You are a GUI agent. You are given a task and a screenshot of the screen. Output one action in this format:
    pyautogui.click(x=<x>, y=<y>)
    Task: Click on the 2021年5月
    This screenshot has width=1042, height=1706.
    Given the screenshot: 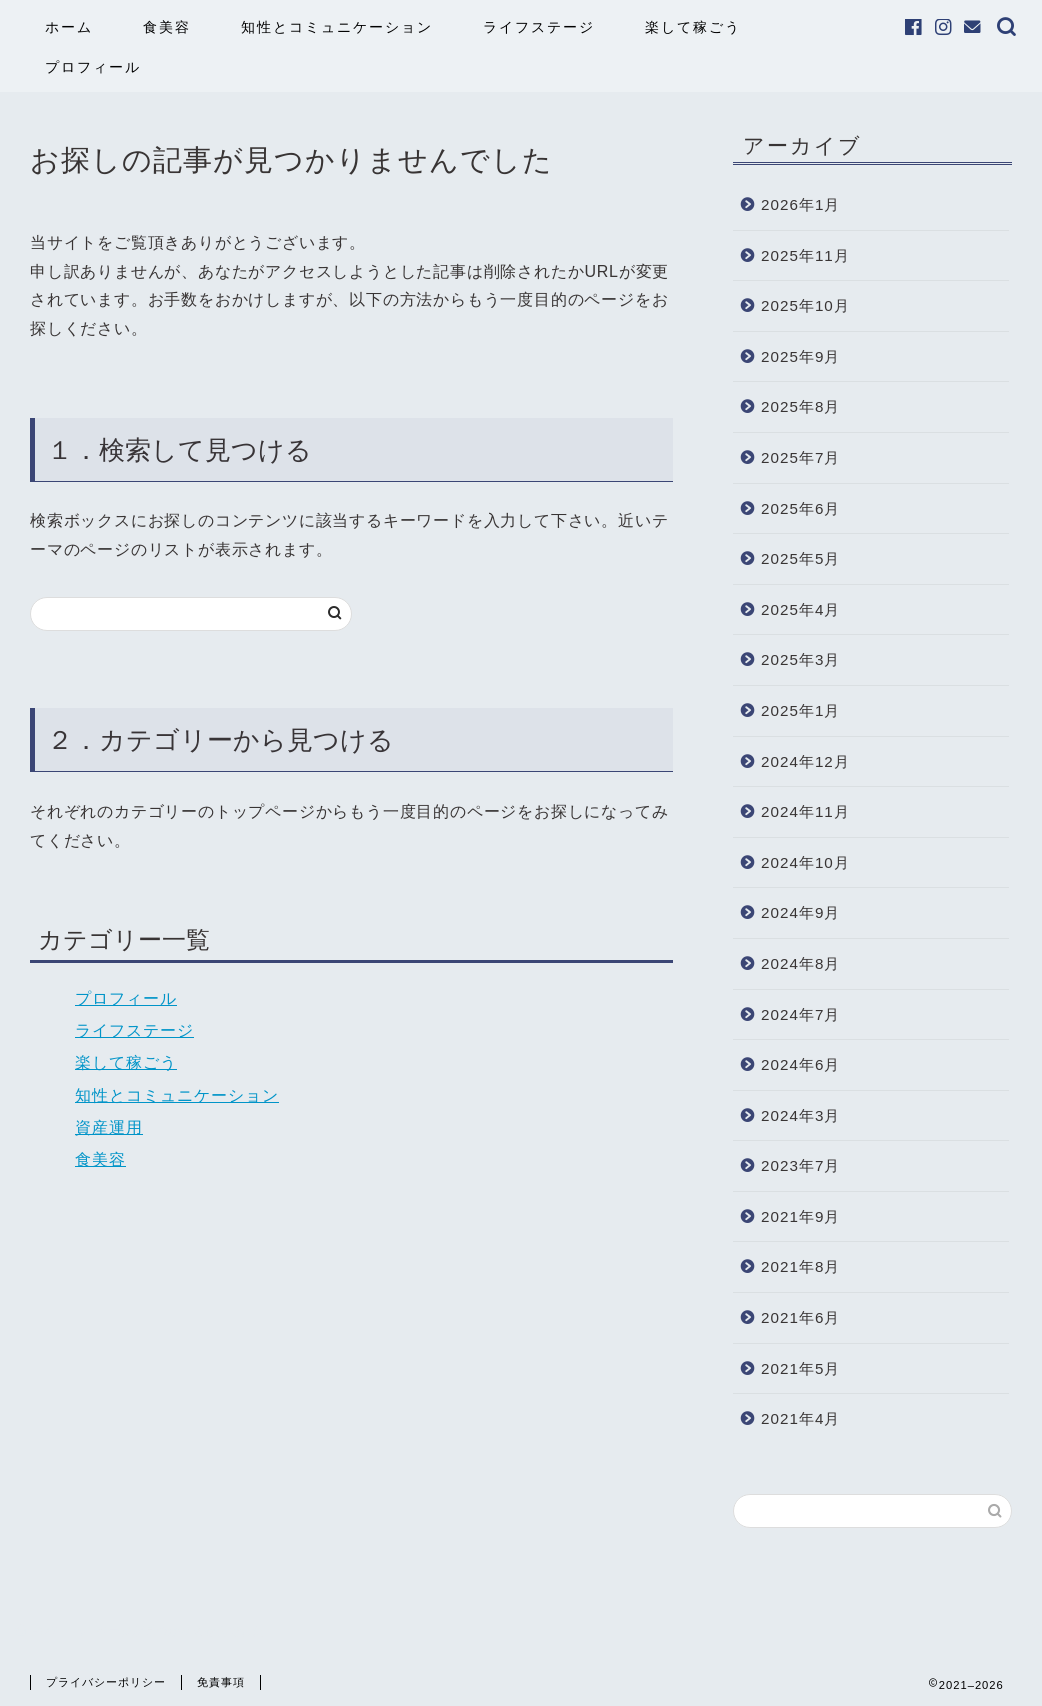 What is the action you would take?
    pyautogui.click(x=800, y=1368)
    